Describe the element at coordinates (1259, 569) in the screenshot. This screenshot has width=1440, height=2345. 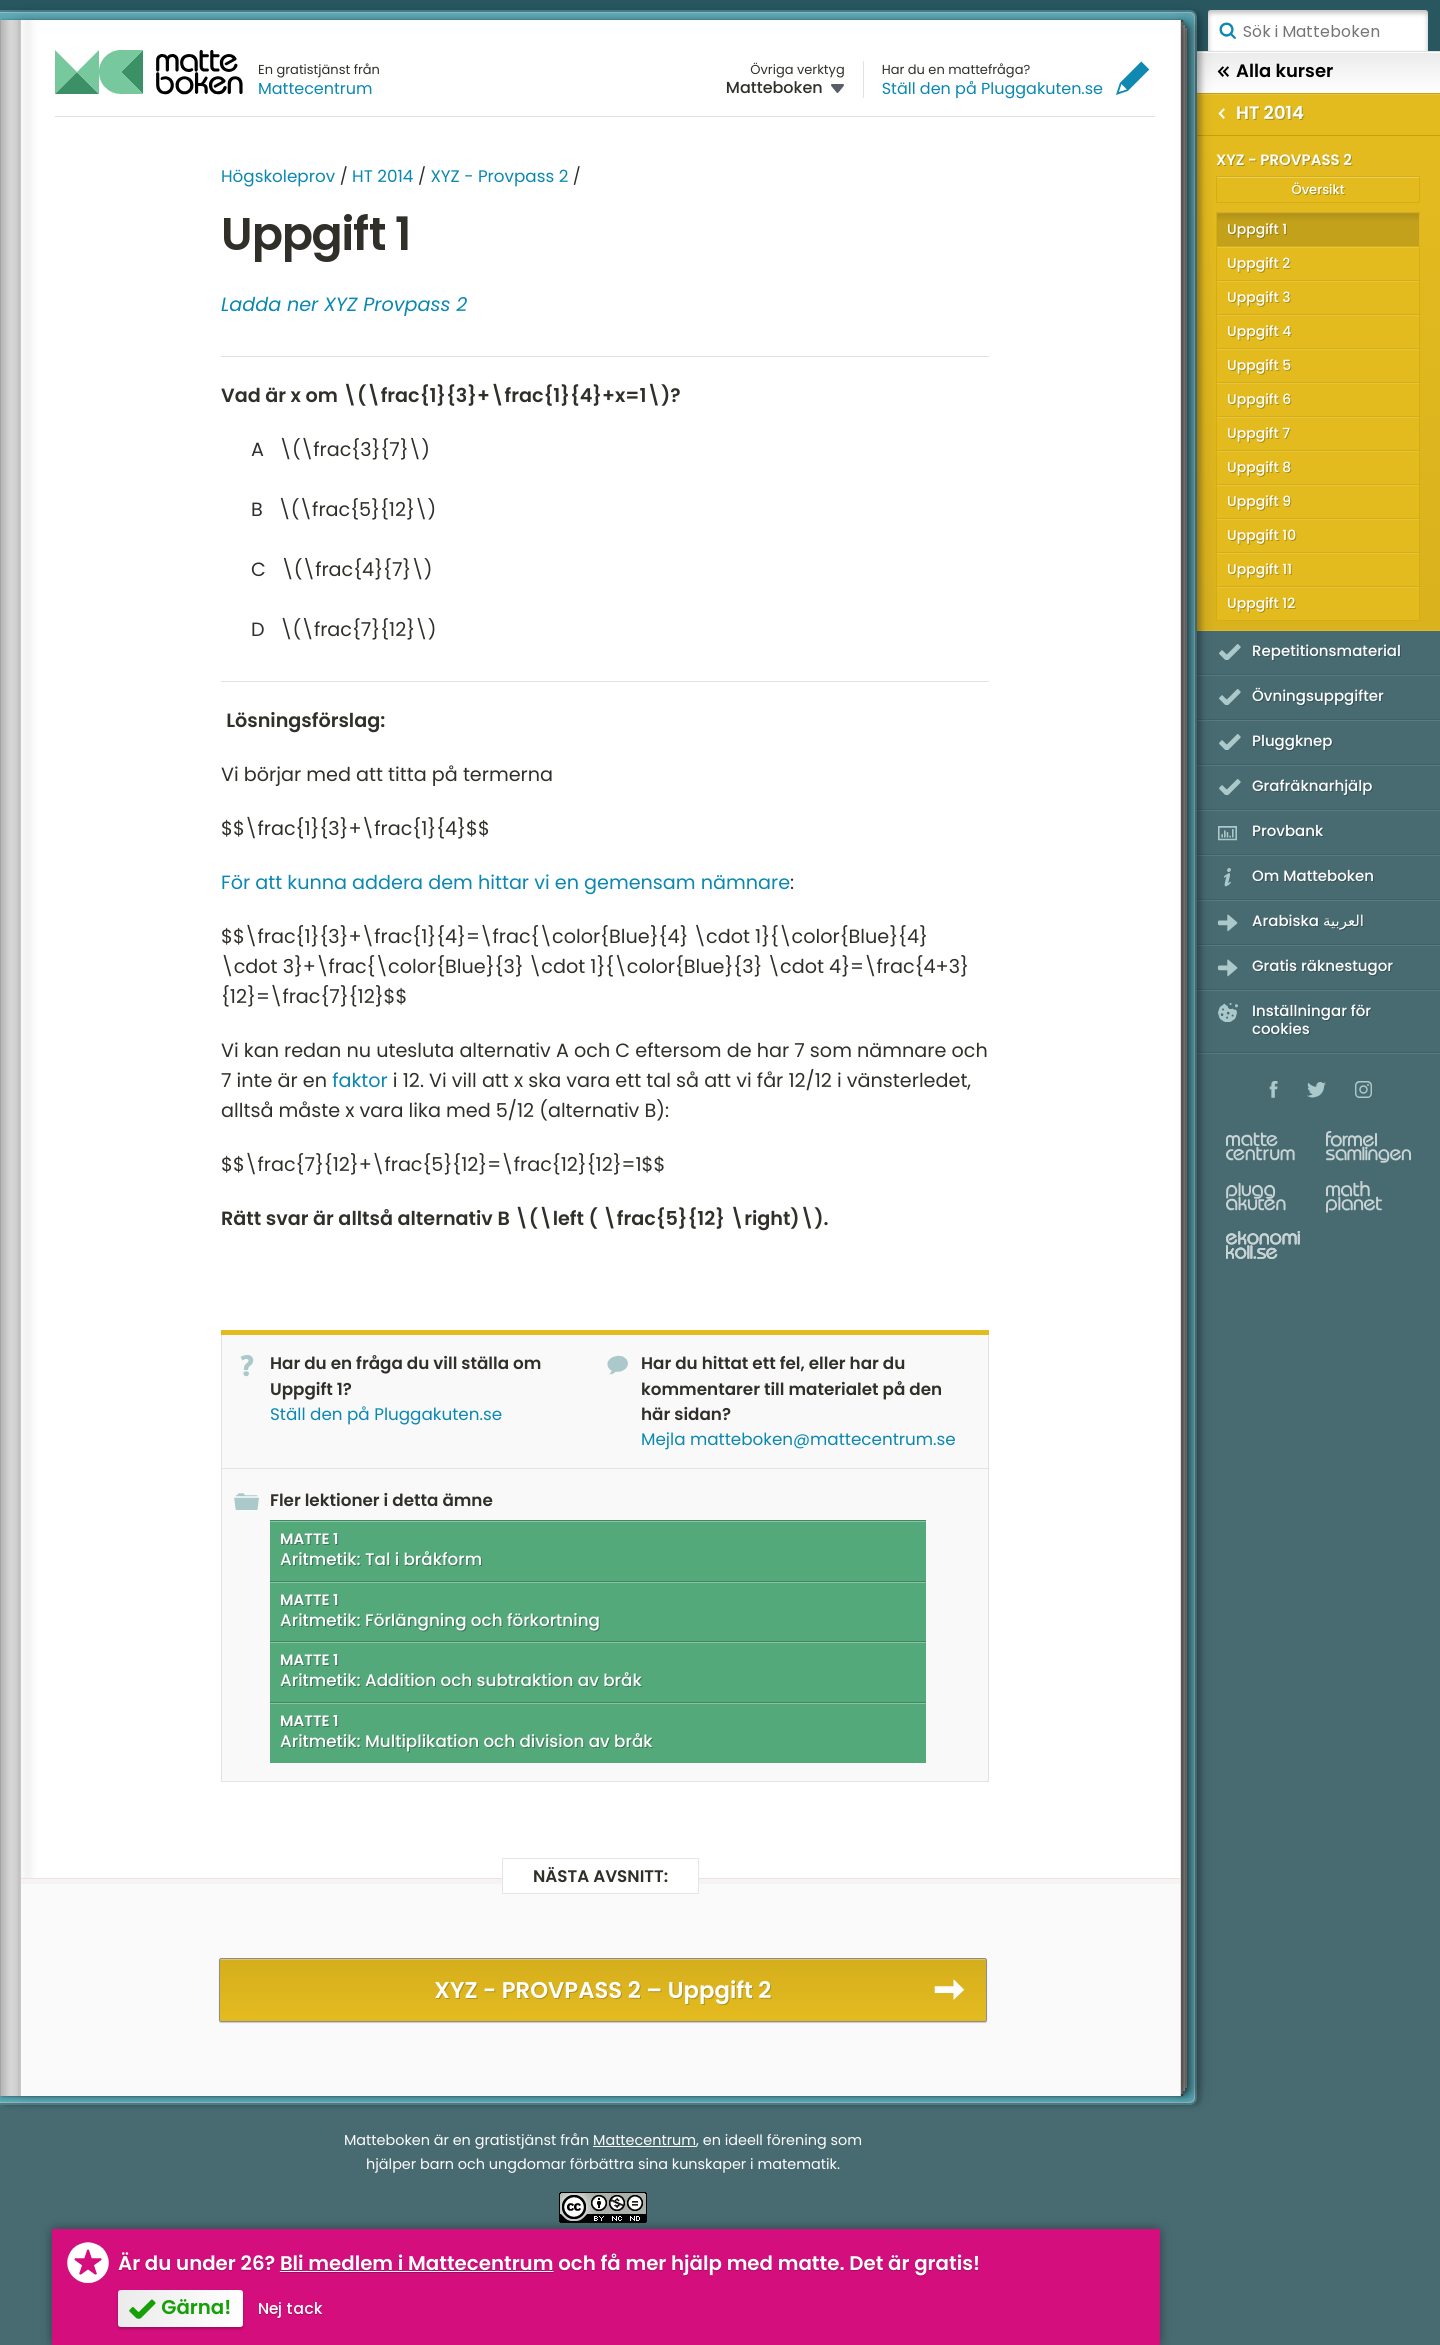
I see `Uppgift 11` at that location.